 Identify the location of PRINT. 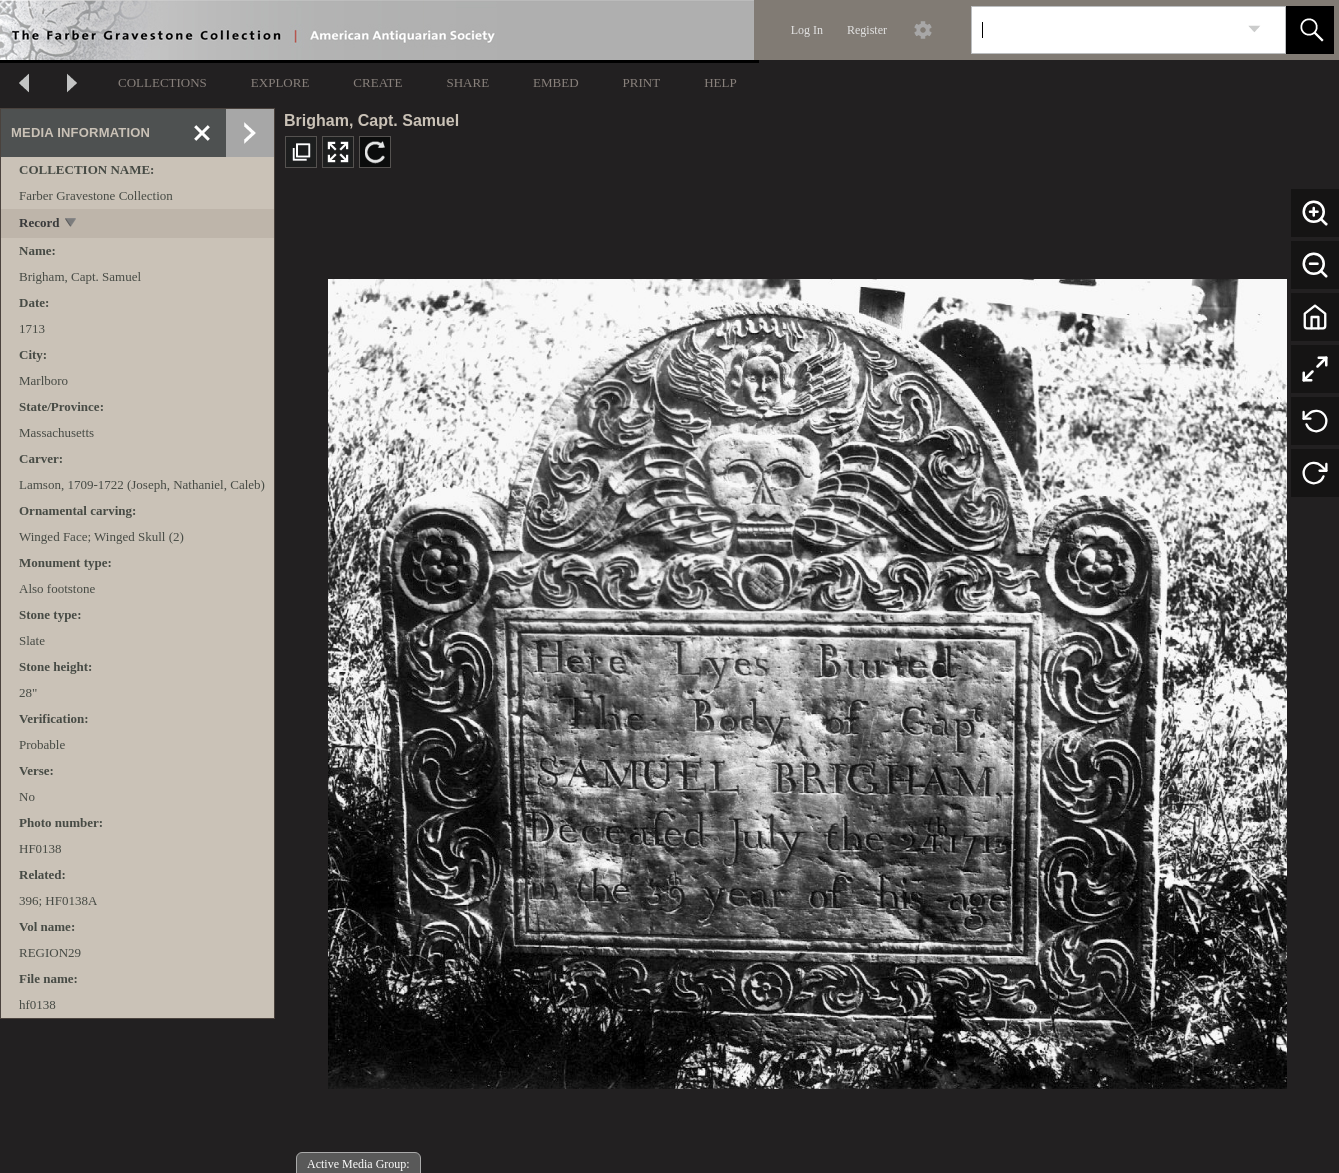
(642, 82).